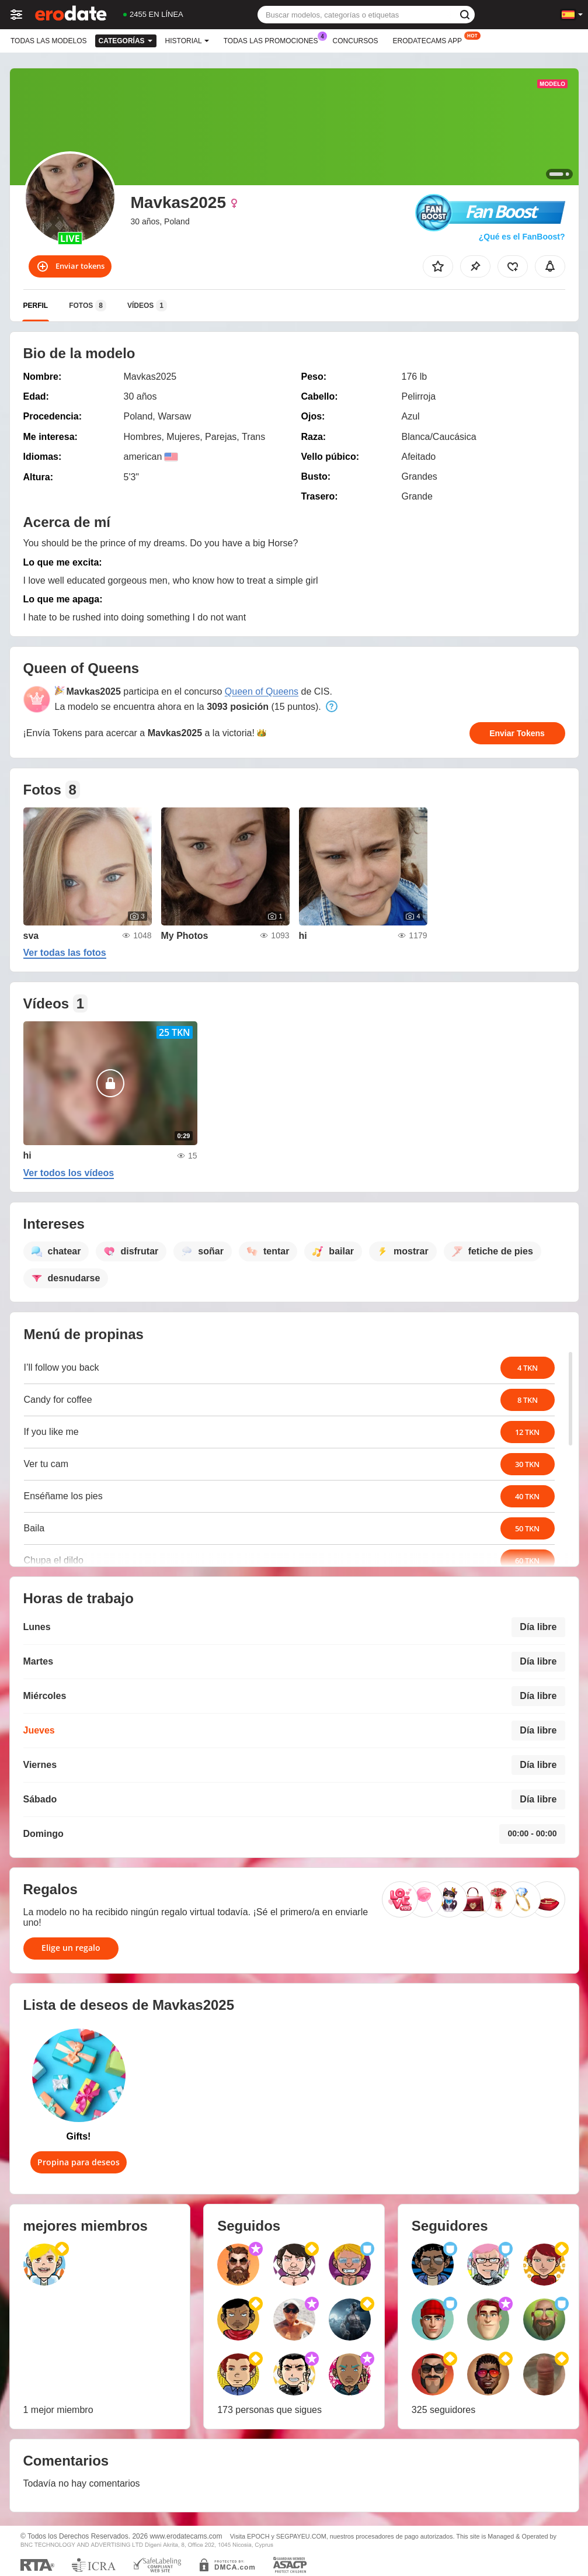 The image size is (588, 2576). Describe the element at coordinates (522, 236) in the screenshot. I see `¿Qué es el FanBoost?` at that location.